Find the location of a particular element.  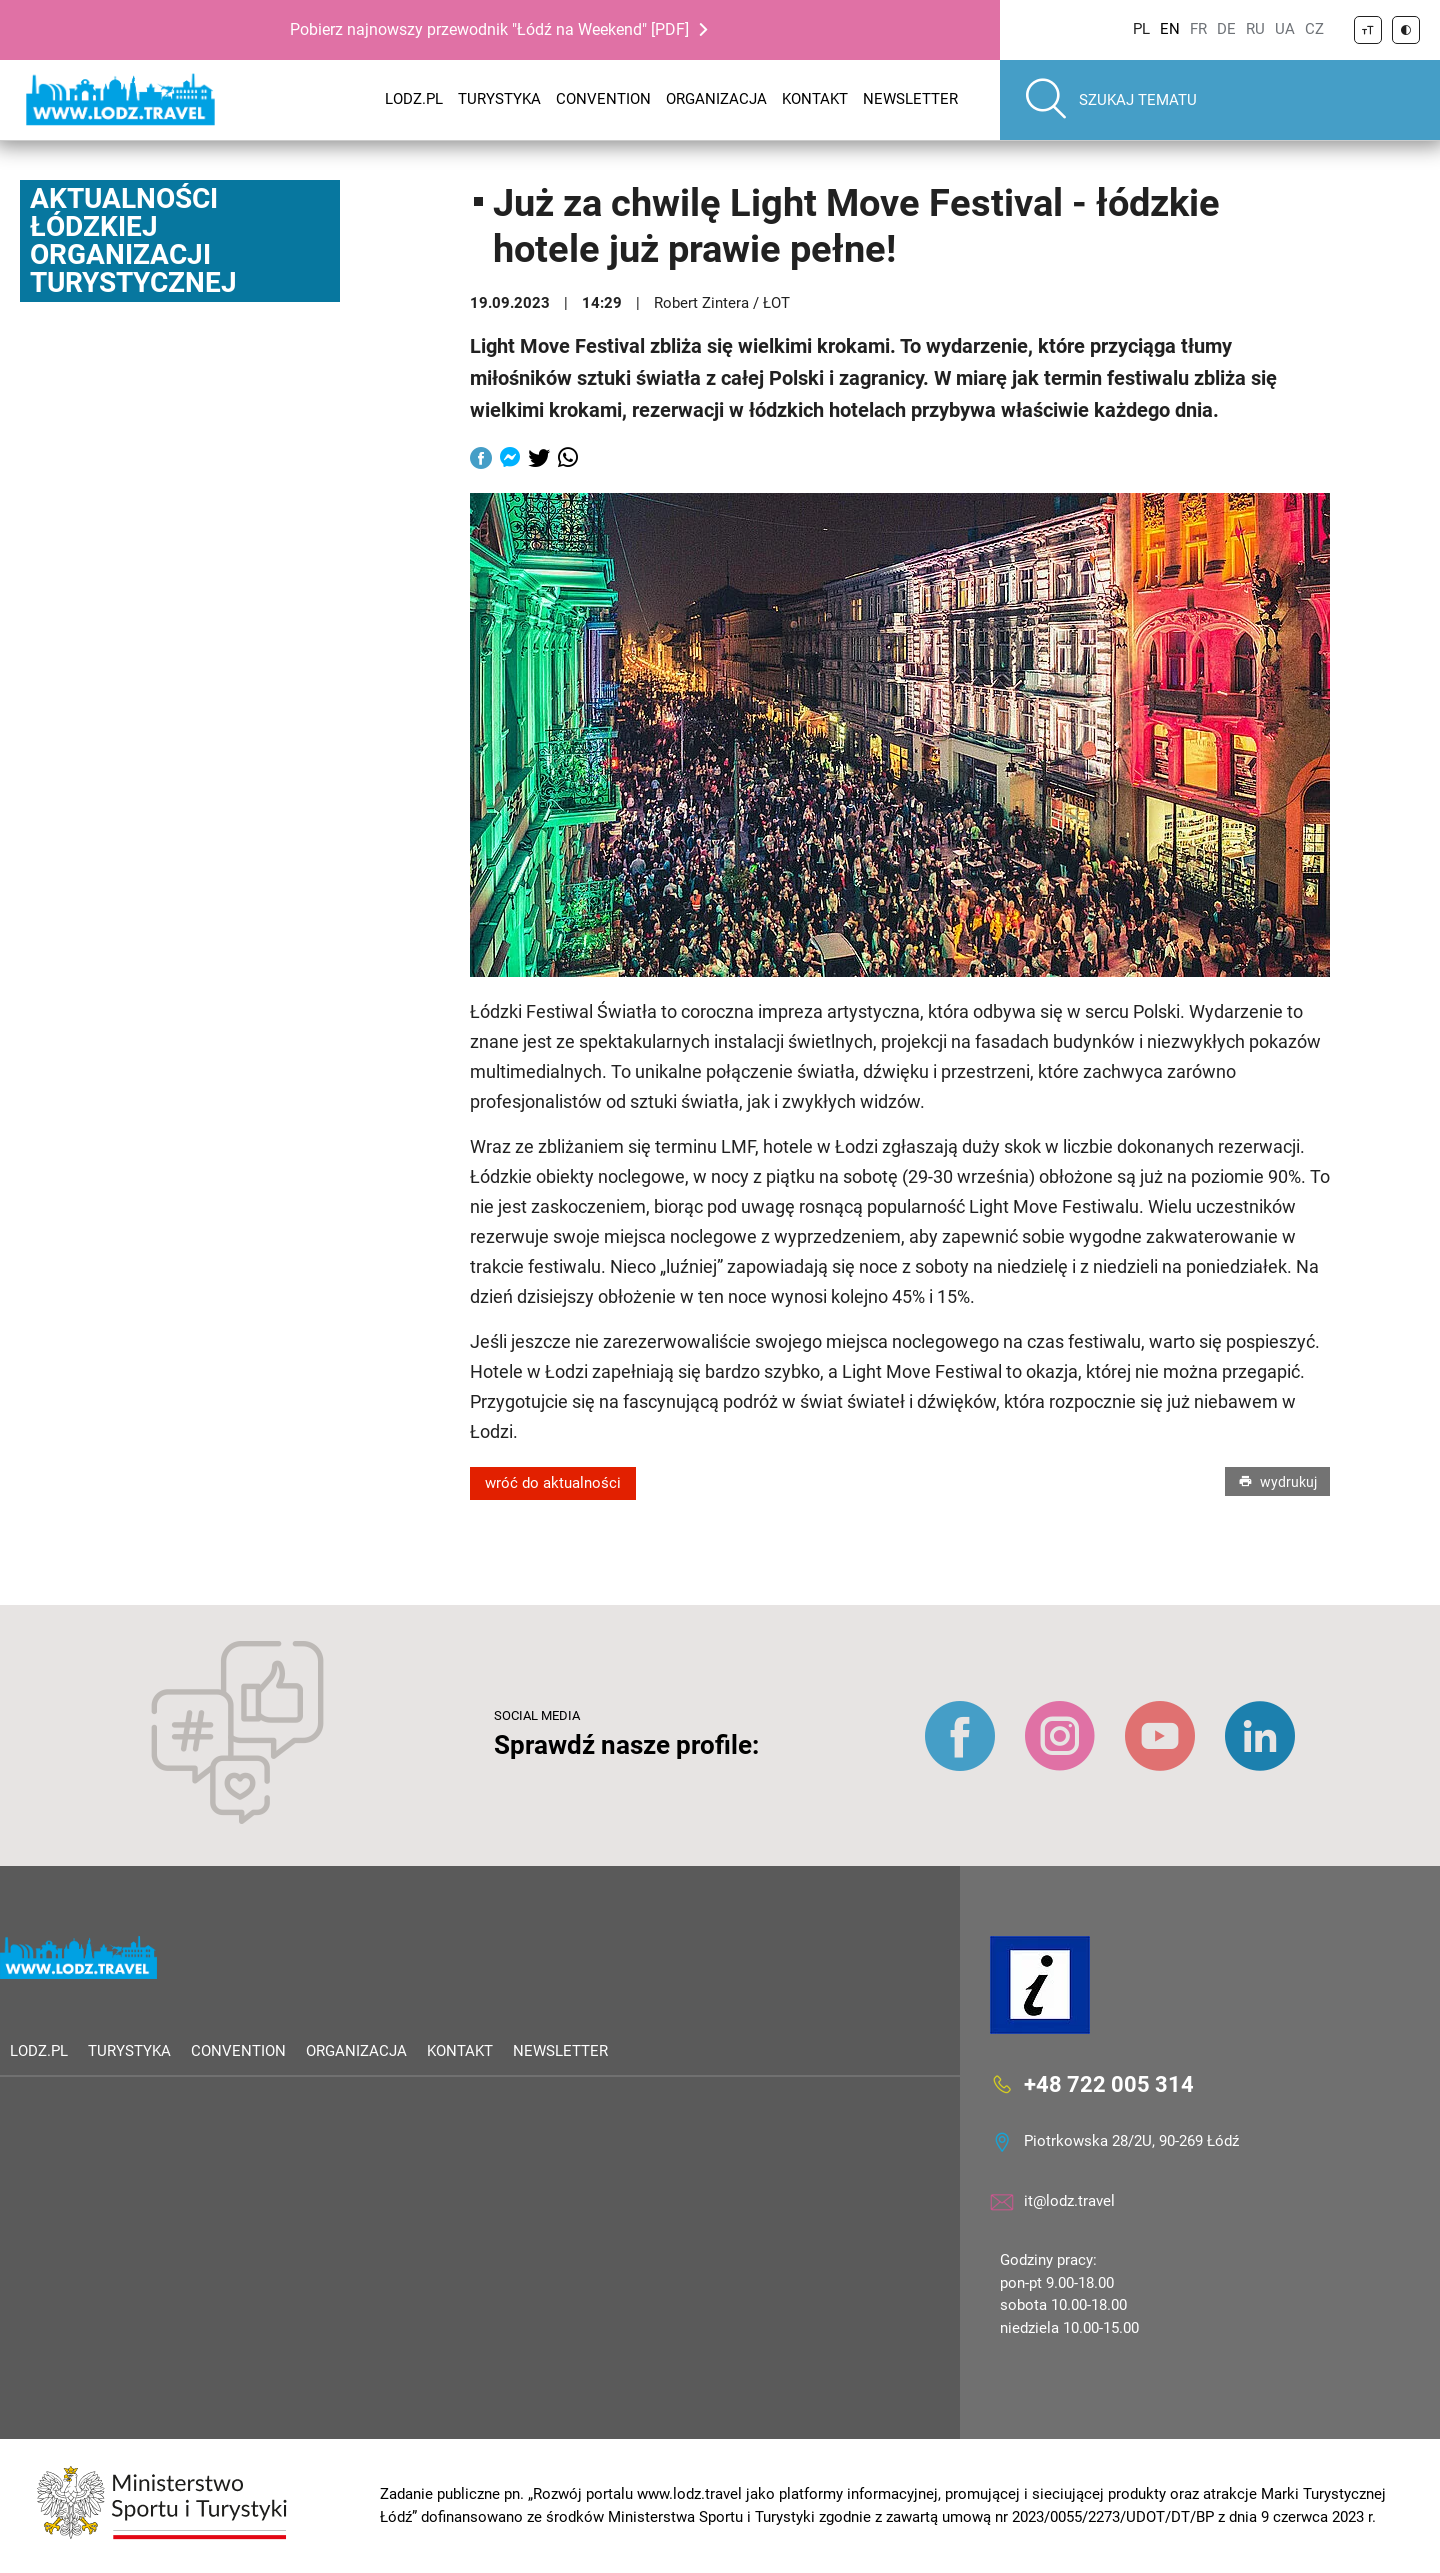

Turystyka is located at coordinates (499, 99).